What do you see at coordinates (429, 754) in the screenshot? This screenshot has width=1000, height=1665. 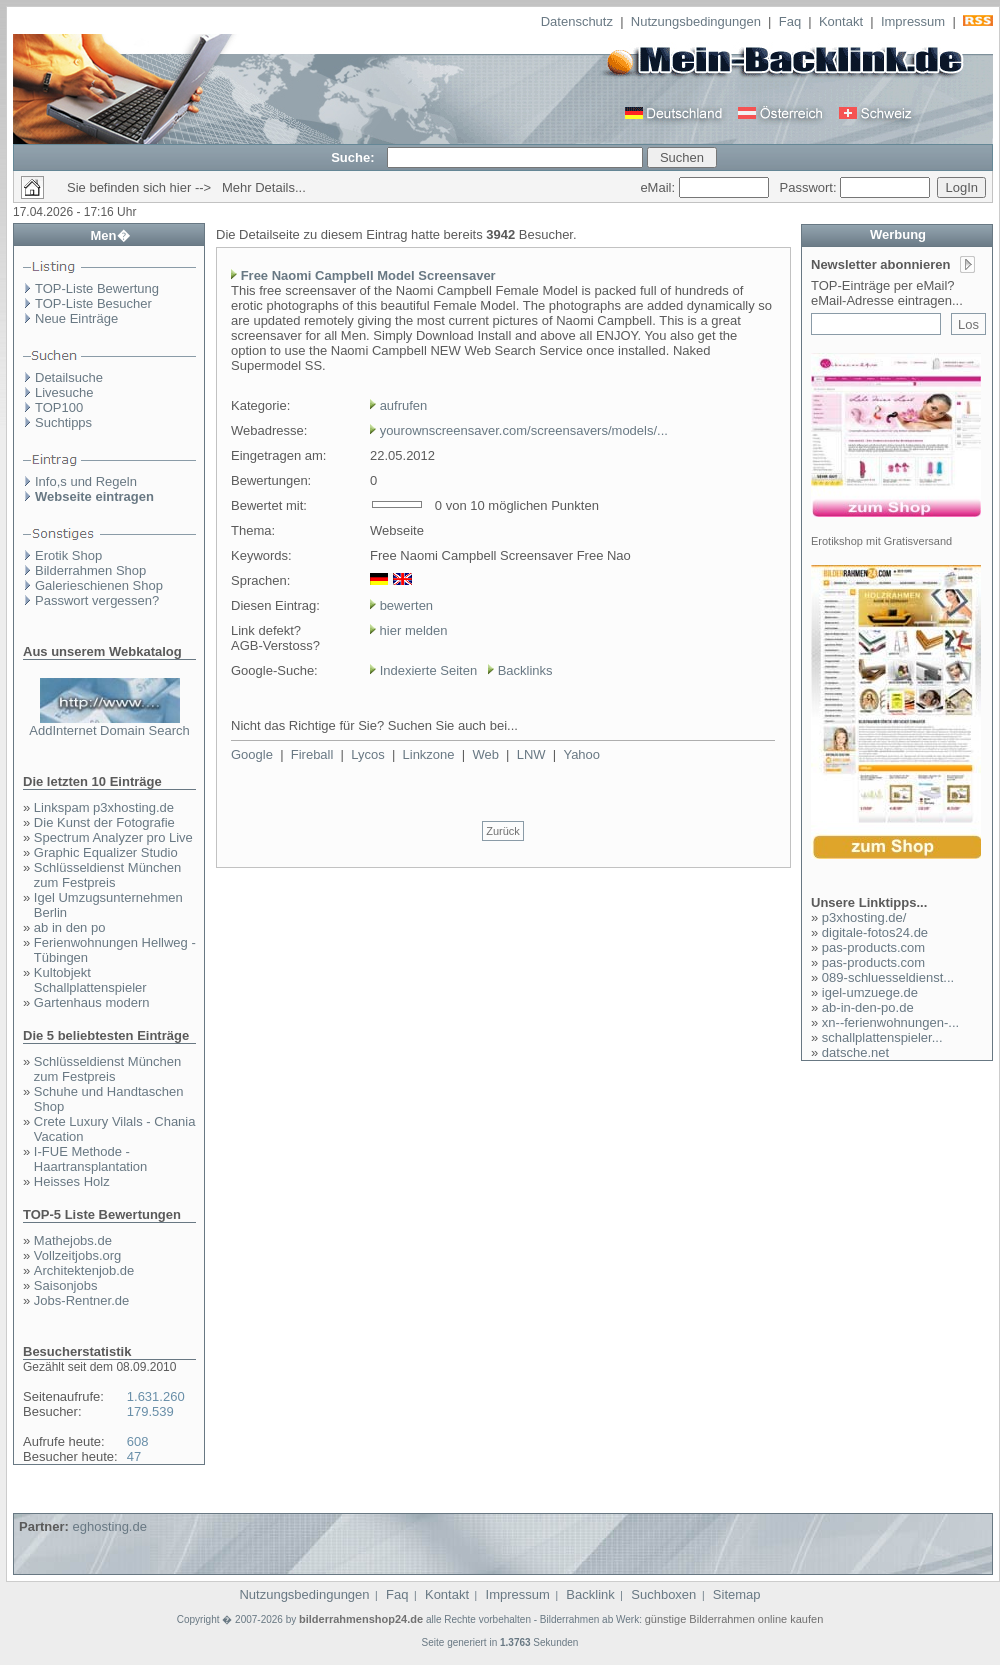 I see `Linkzone` at bounding box center [429, 754].